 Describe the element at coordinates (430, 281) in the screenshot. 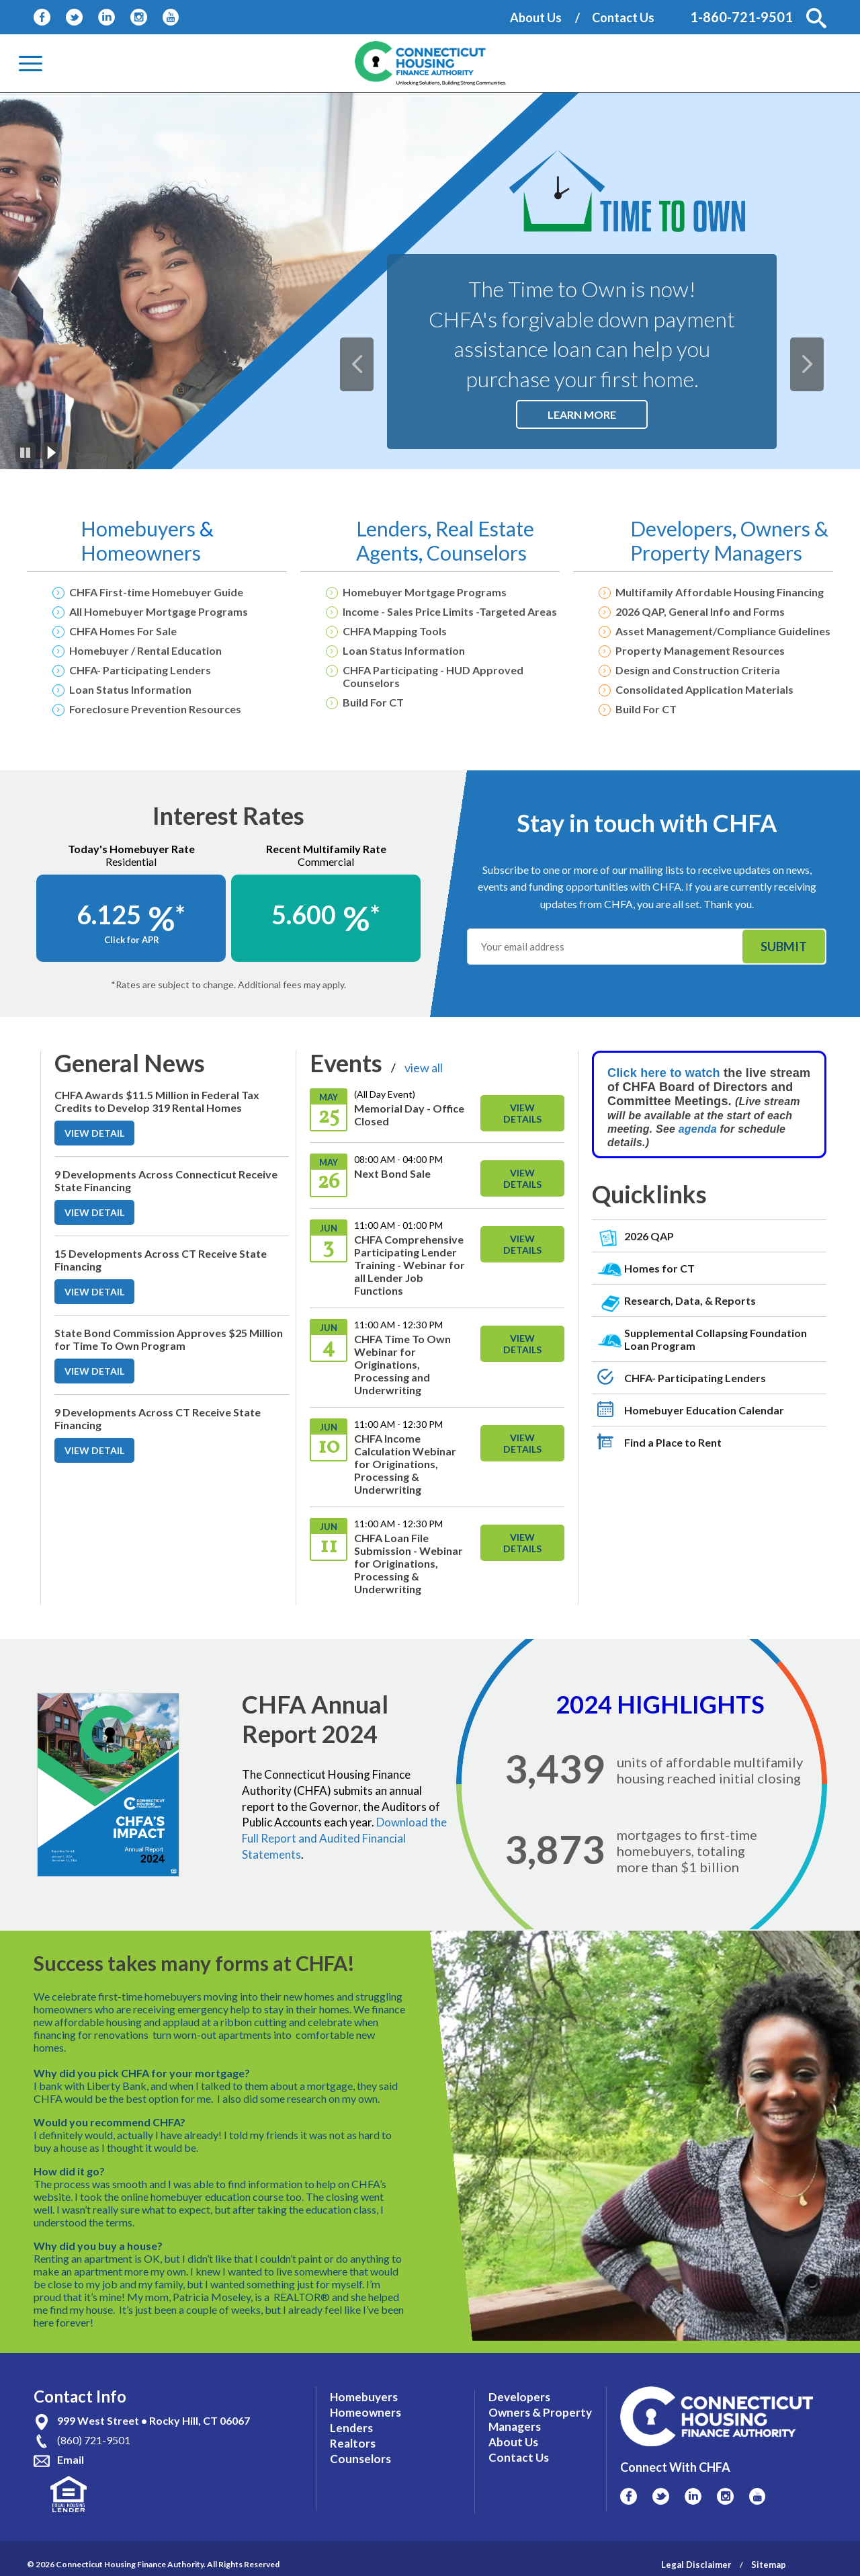

I see `[option]` at that location.